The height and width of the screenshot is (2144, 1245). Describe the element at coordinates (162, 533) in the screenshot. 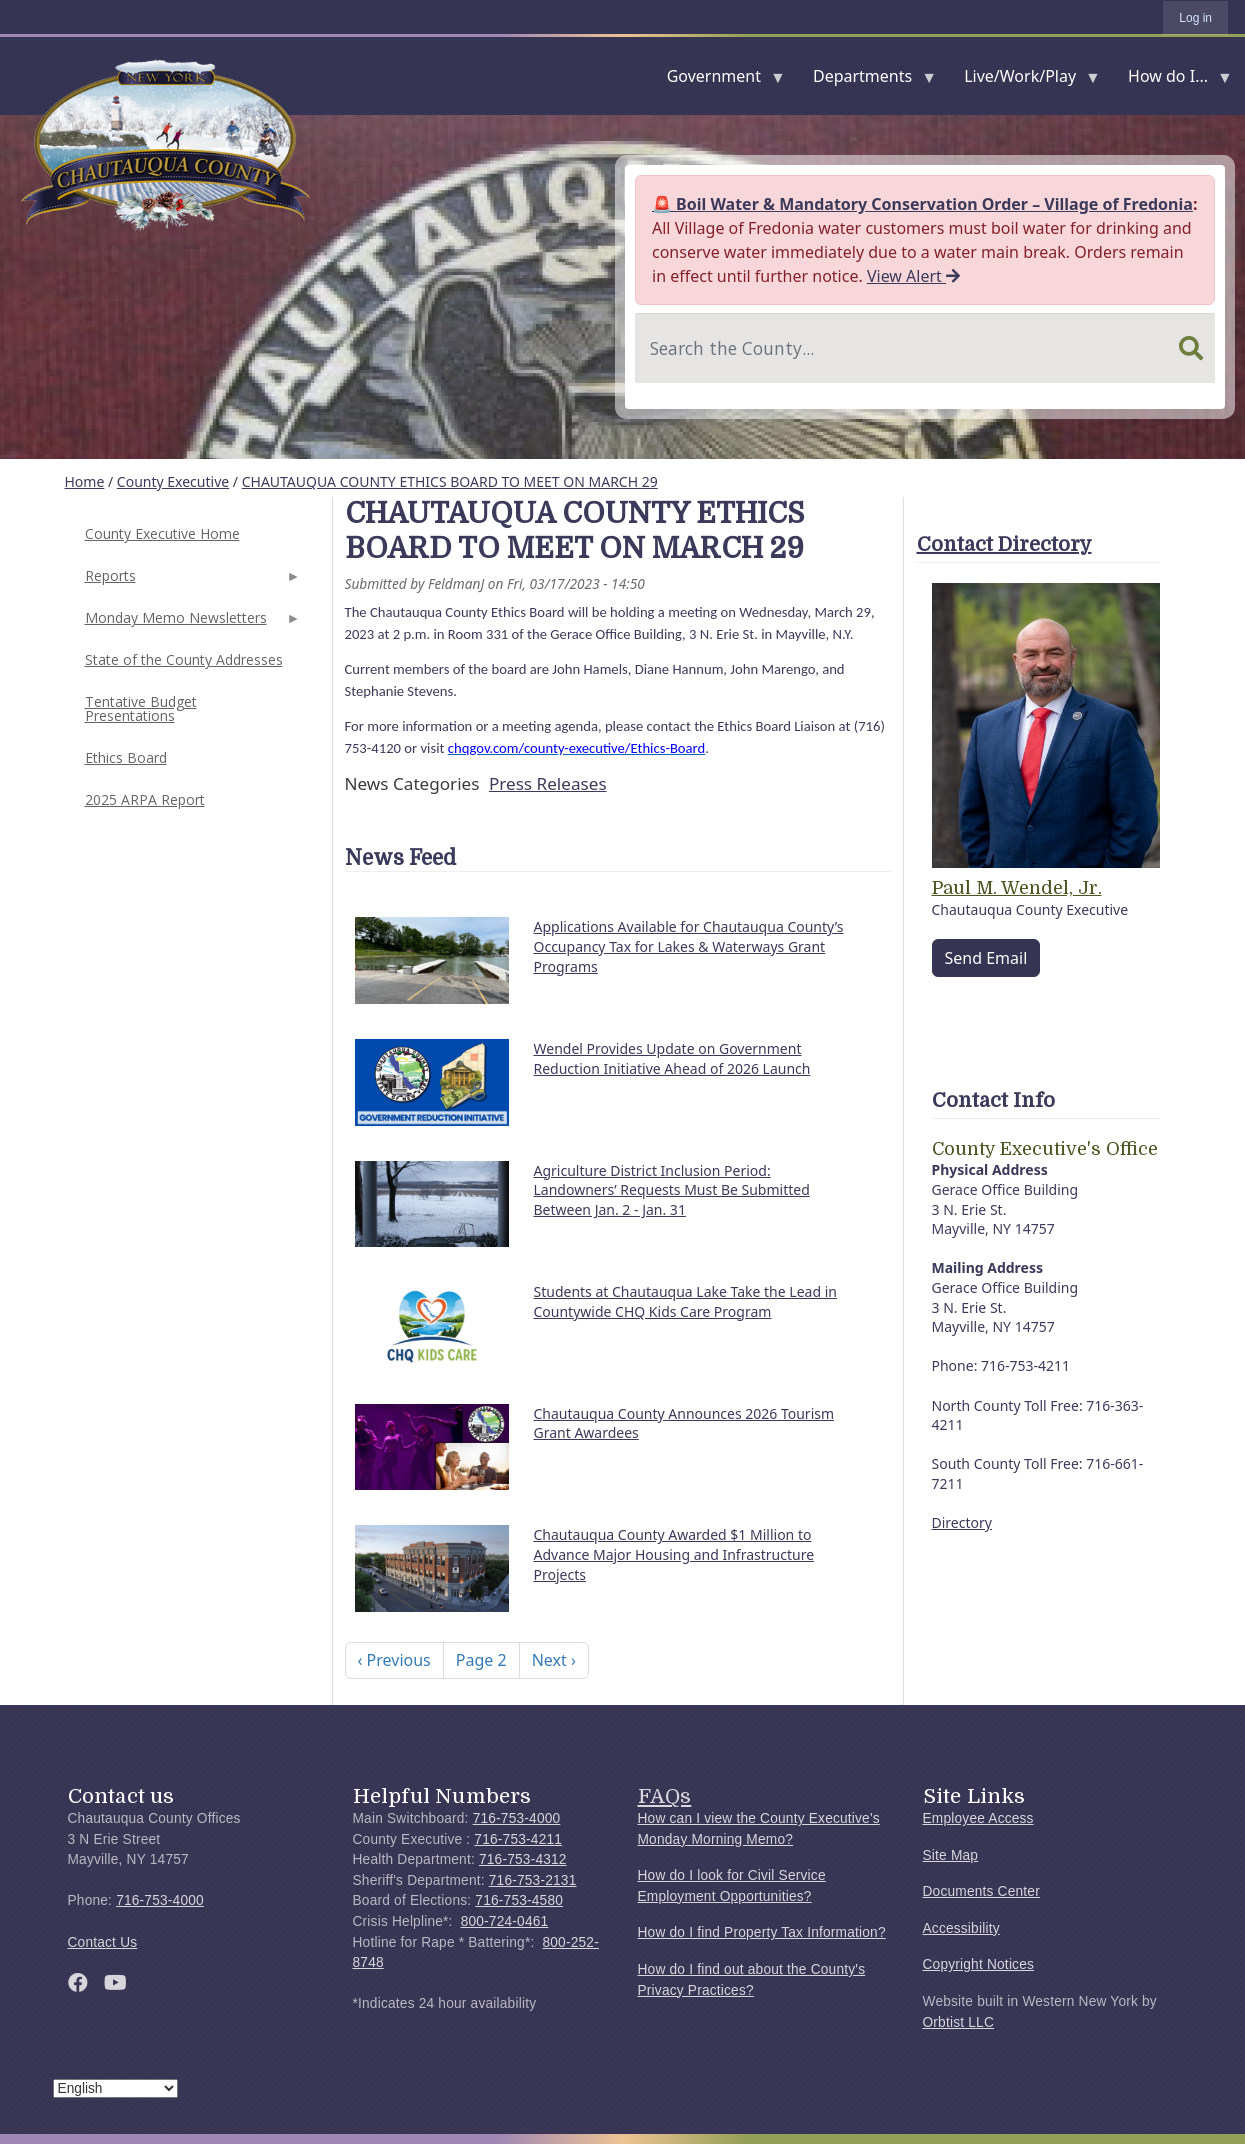

I see `County Executive Home` at that location.